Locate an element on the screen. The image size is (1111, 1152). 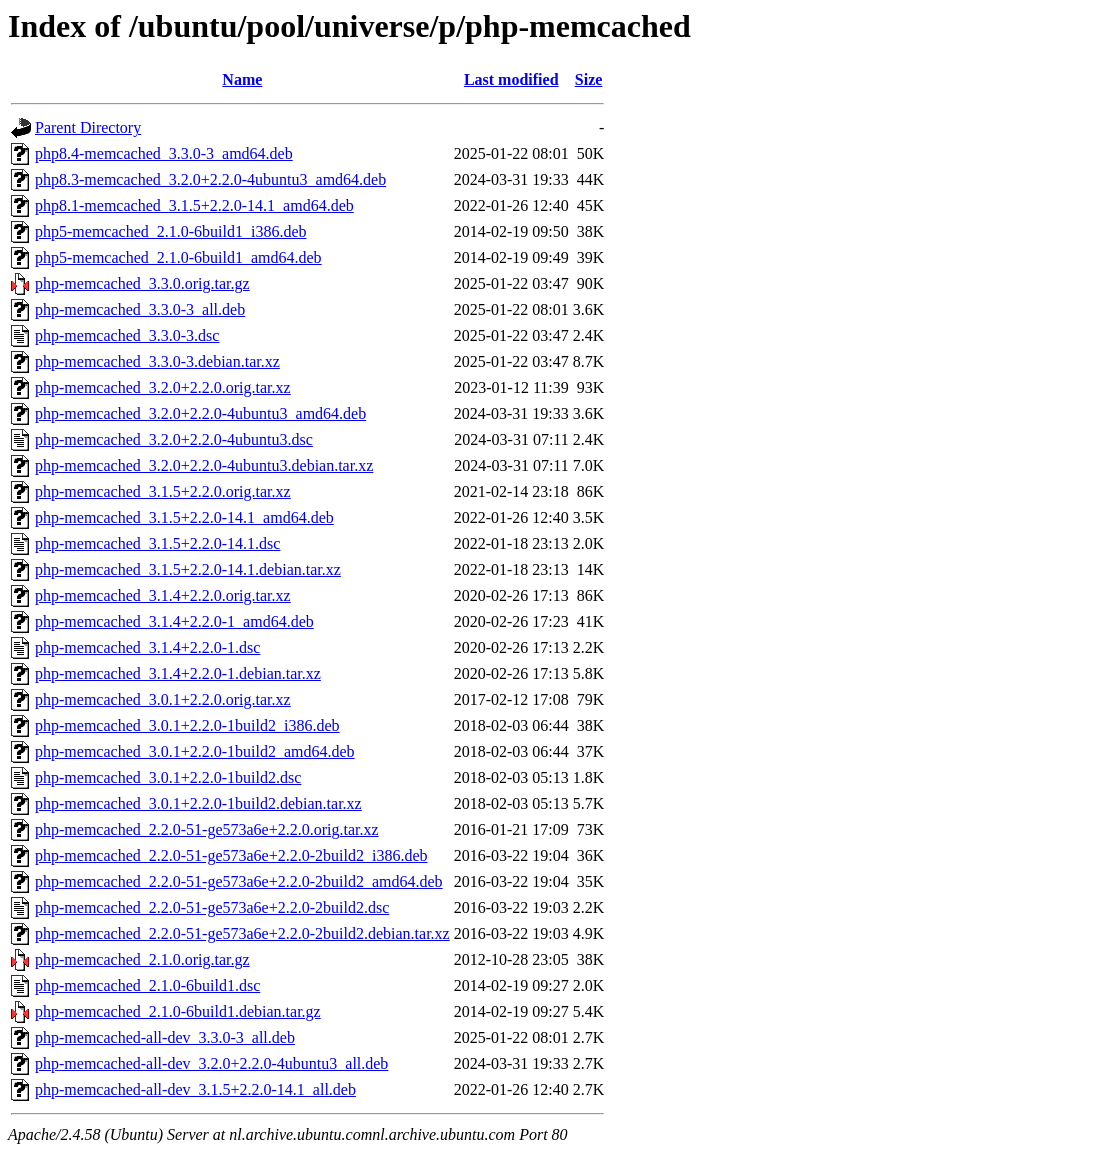
php-memcached_2.1.0-6build1.debian.tar.gz is located at coordinates (178, 1011).